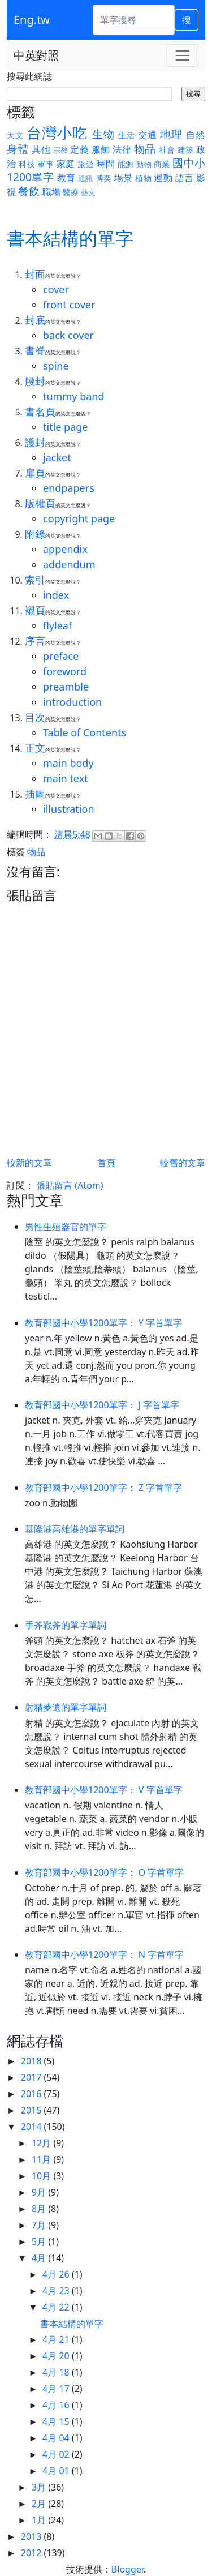 This screenshot has width=212, height=2576. Describe the element at coordinates (72, 702) in the screenshot. I see `introduction` at that location.